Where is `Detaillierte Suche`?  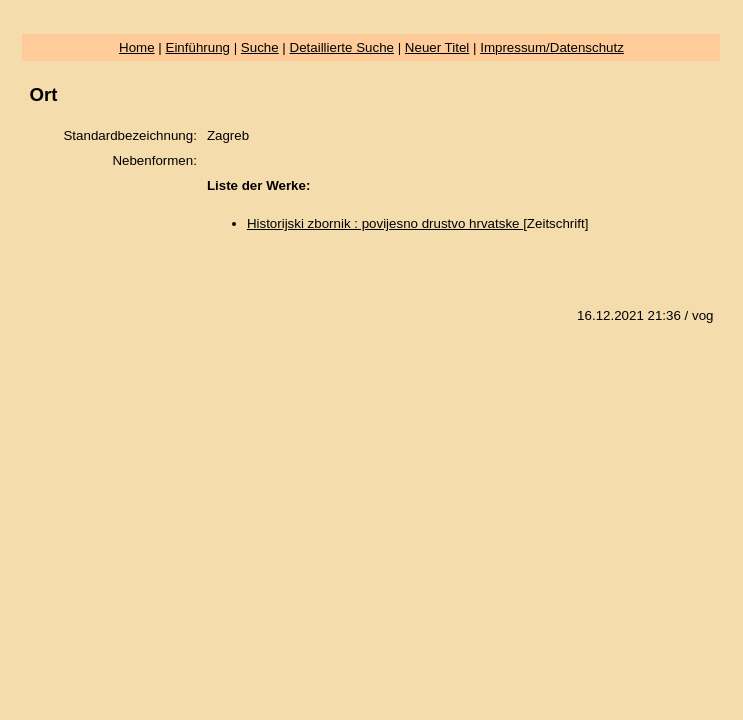 Detaillierte Suche is located at coordinates (342, 47).